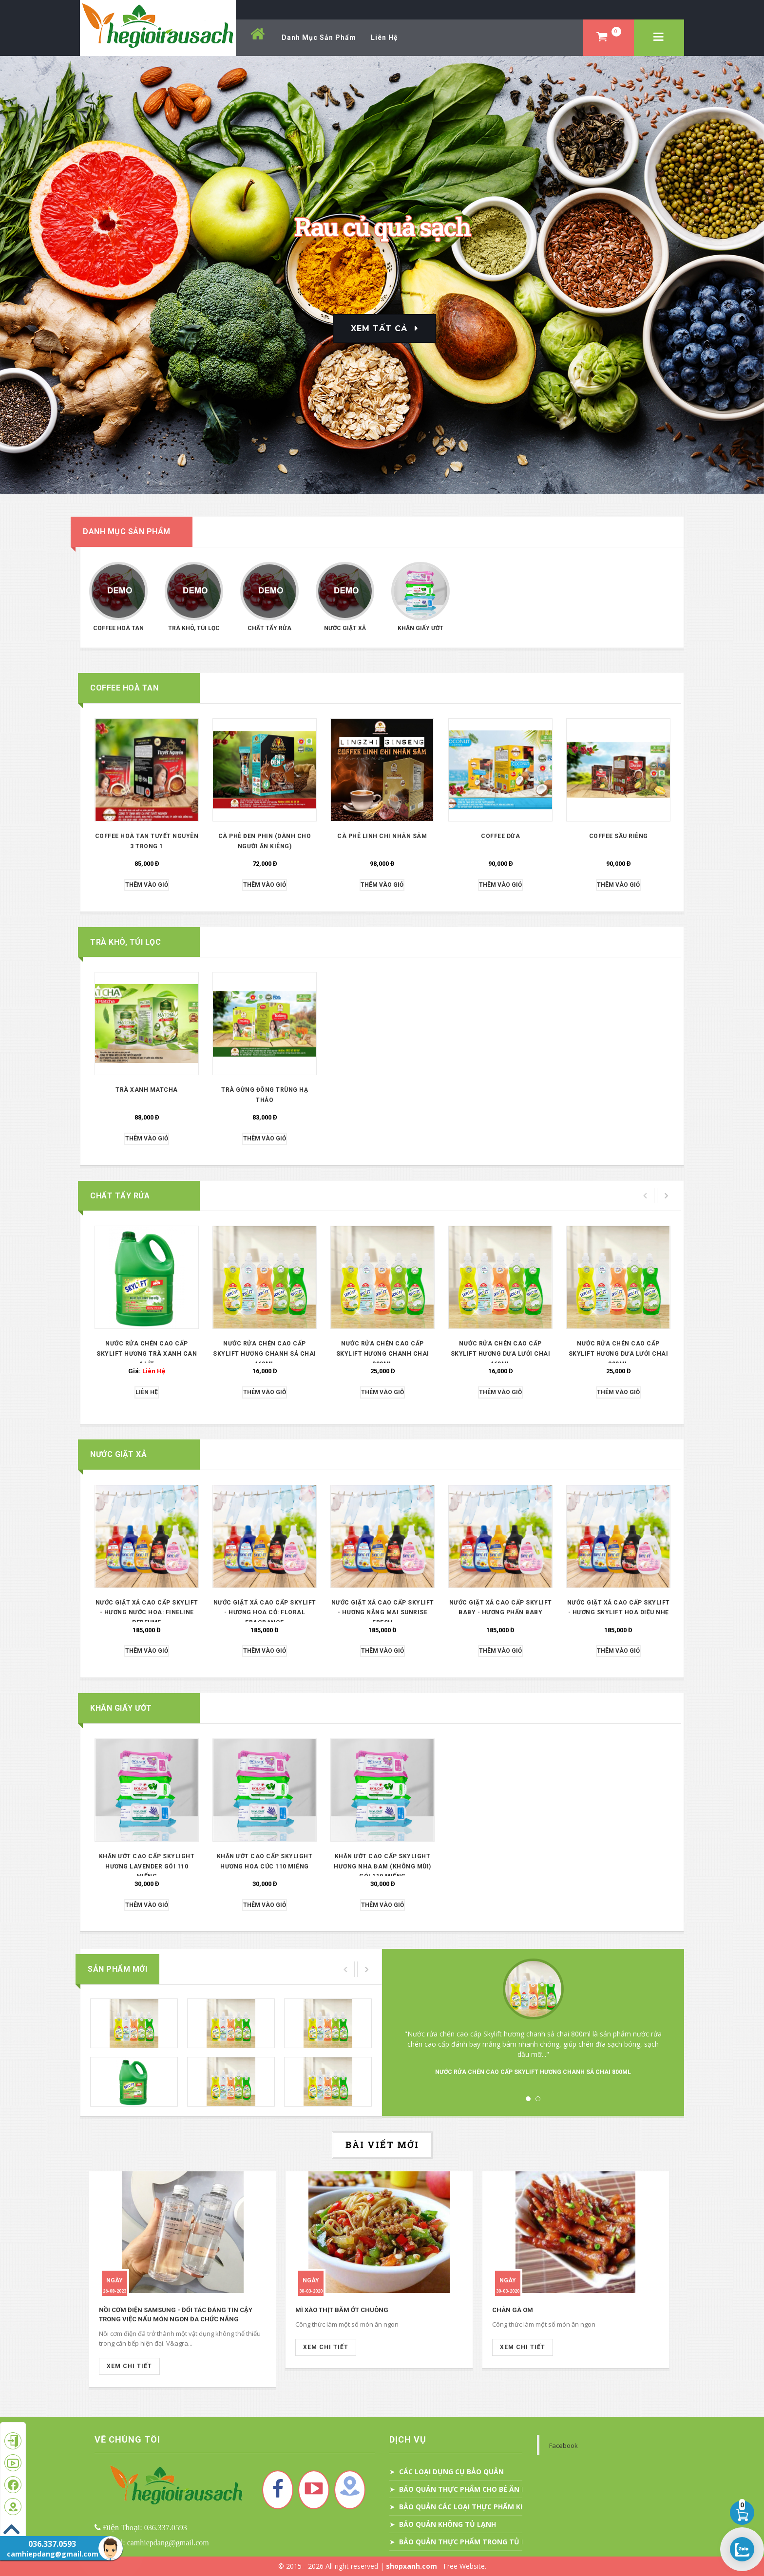  What do you see at coordinates (416, 2018) in the screenshot?
I see `Prev` at bounding box center [416, 2018].